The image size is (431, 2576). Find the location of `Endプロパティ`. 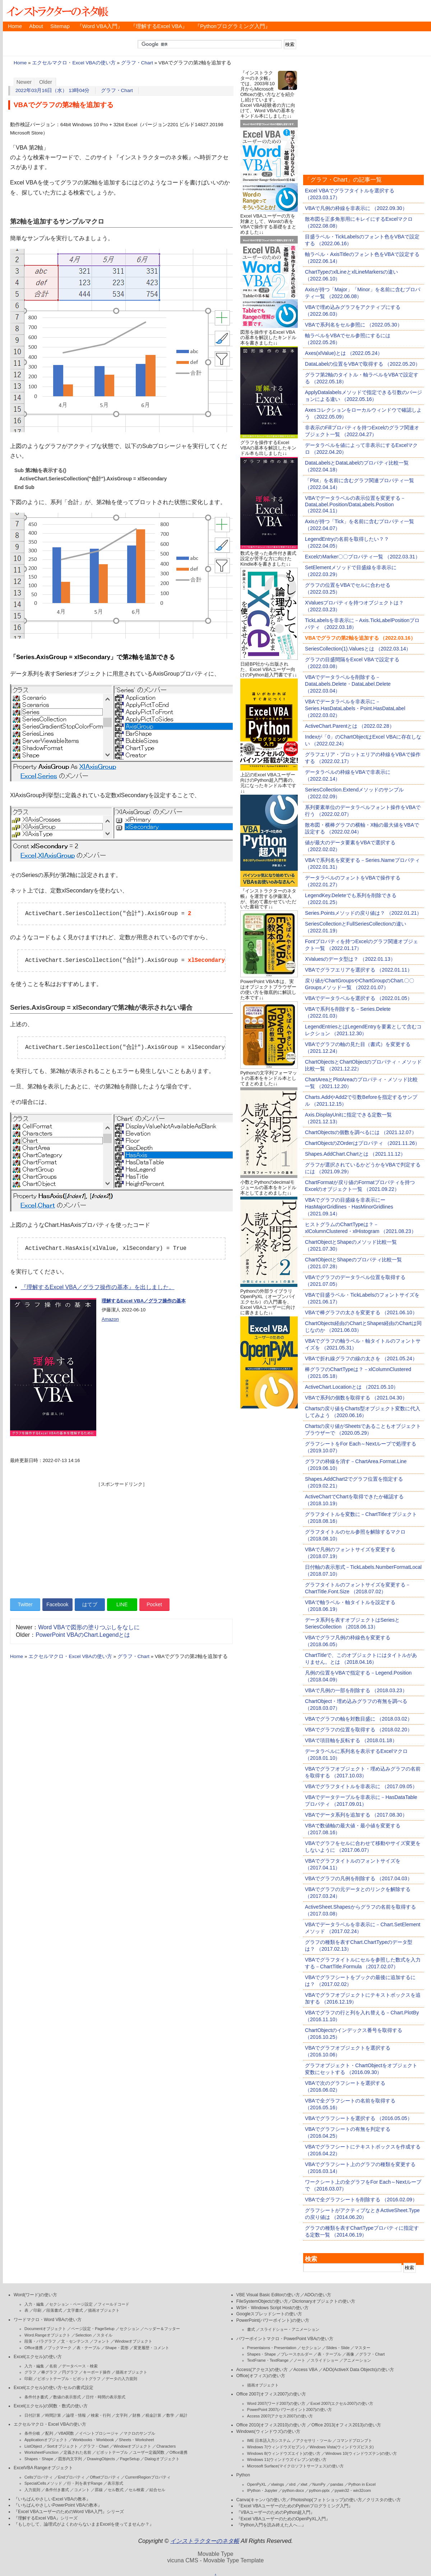

Endプロパティ is located at coordinates (71, 2477).